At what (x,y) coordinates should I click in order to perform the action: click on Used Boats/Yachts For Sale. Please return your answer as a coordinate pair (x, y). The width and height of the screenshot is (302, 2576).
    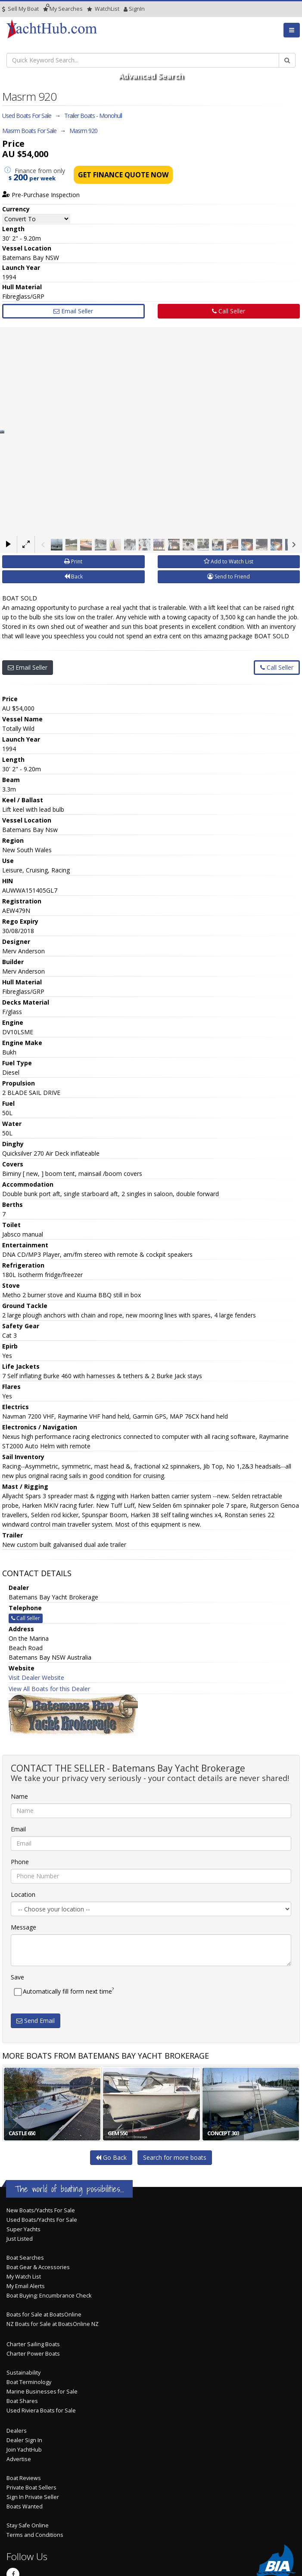
    Looking at the image, I should click on (41, 2219).